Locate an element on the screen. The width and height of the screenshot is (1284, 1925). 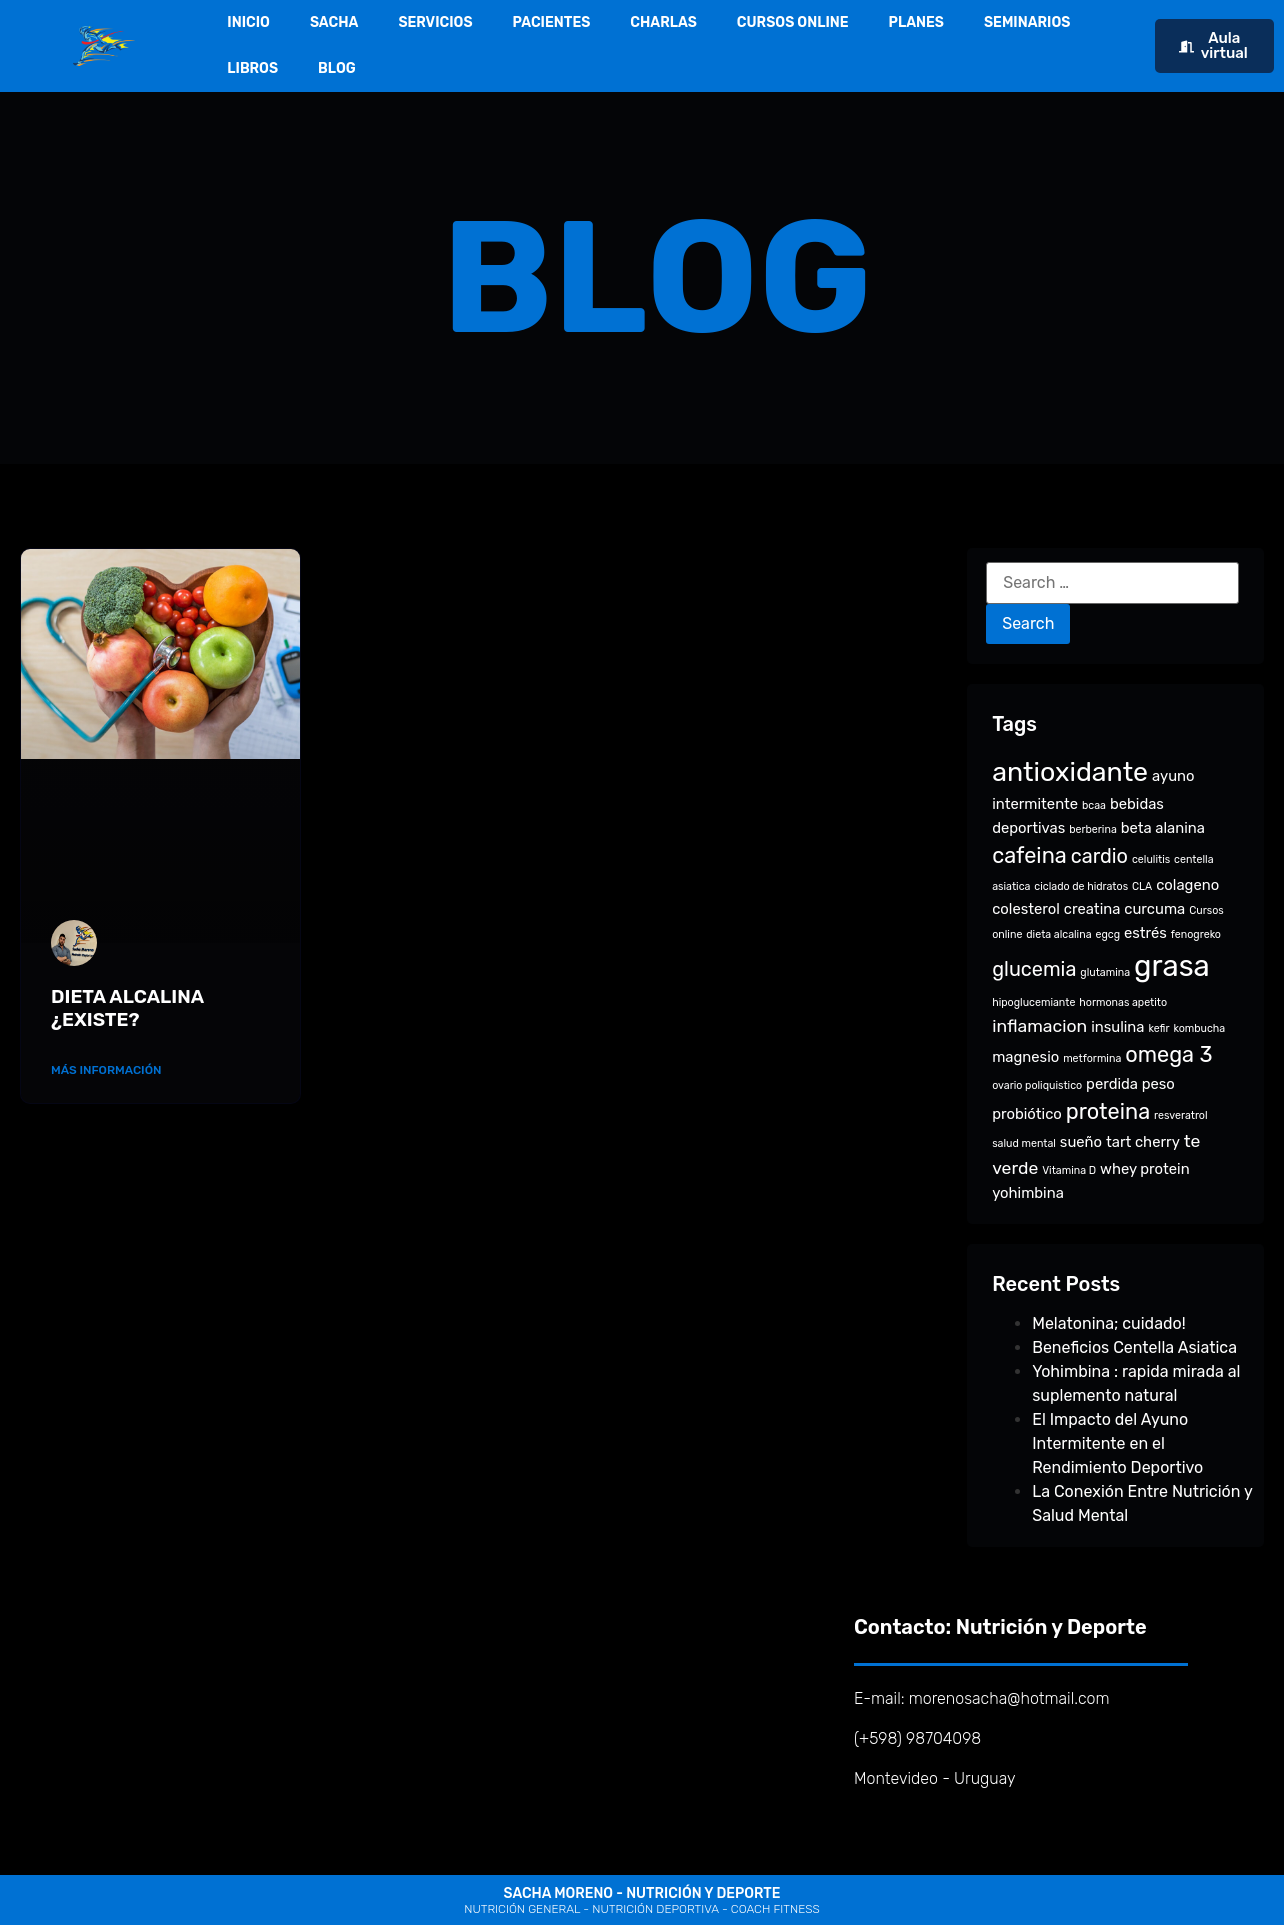
PLANES is located at coordinates (916, 22).